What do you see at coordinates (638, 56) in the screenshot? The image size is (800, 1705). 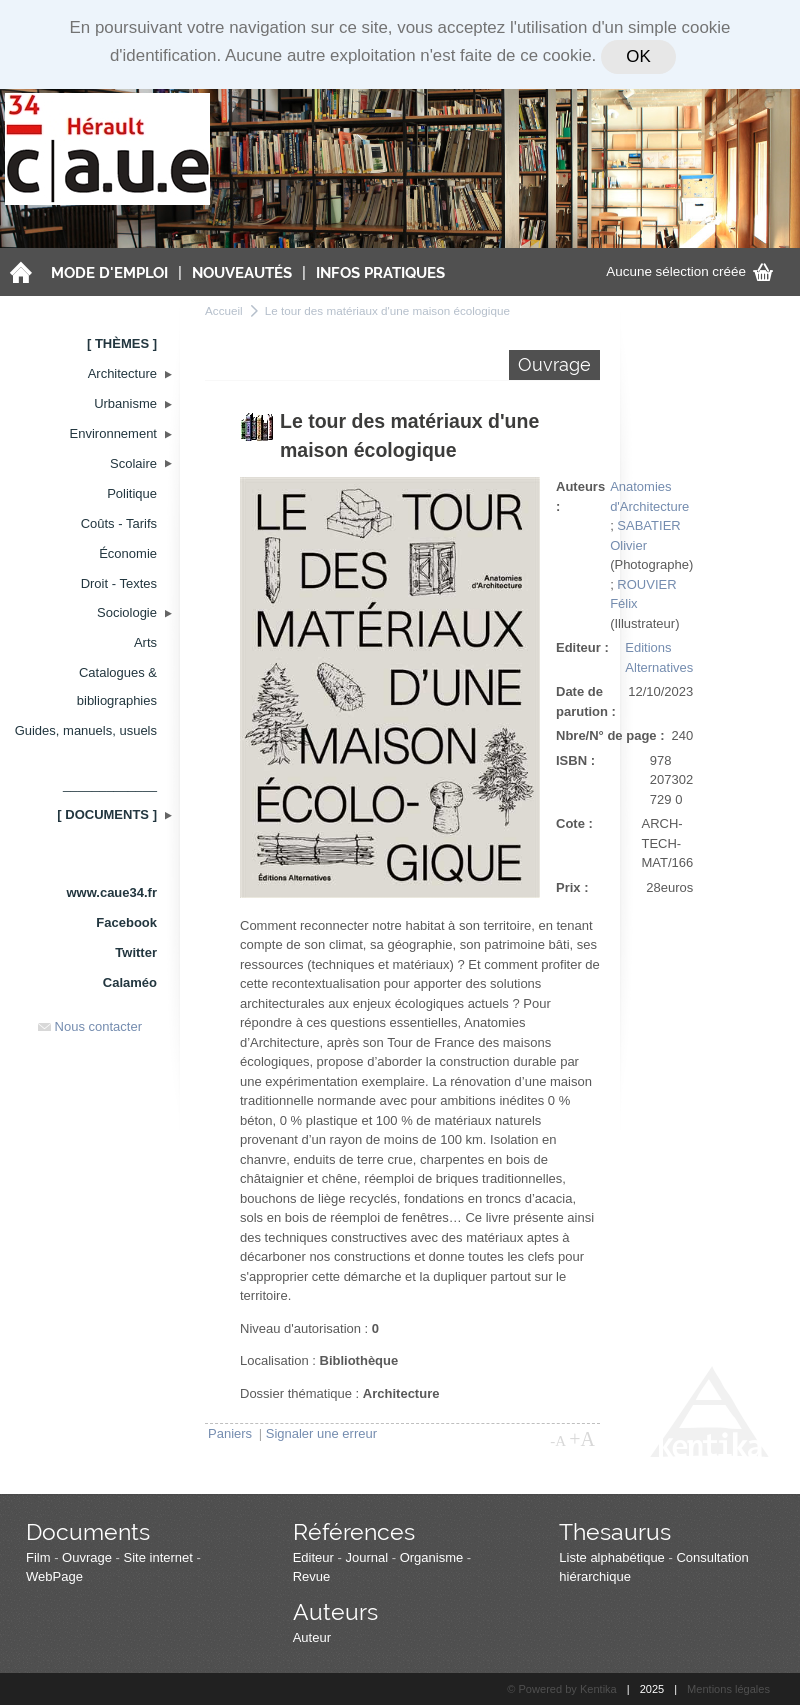 I see `OK` at bounding box center [638, 56].